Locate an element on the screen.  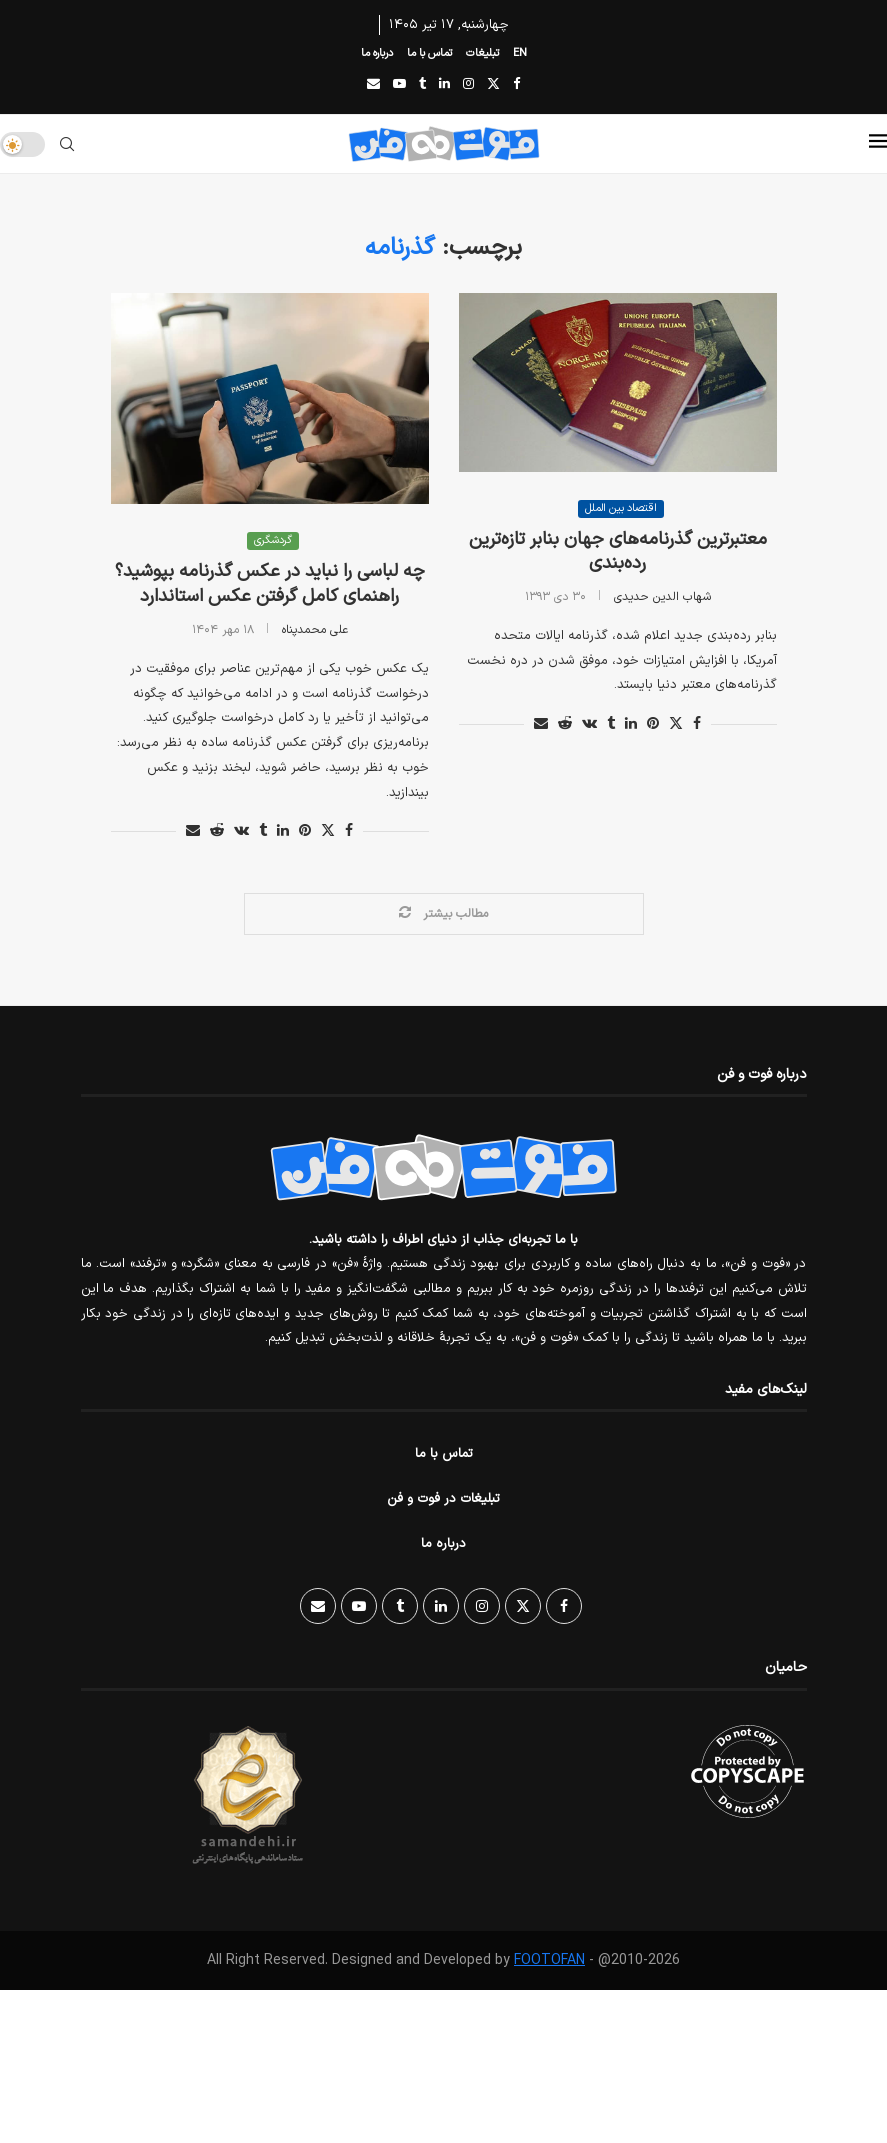
[Youtube] is located at coordinates (399, 85).